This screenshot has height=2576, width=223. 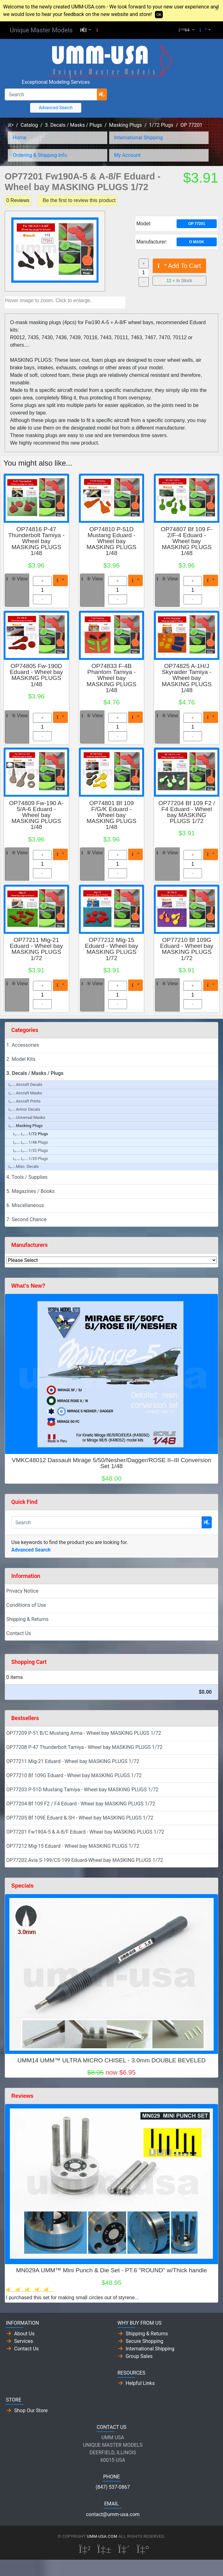 I want to click on Secure Shopping, so click(x=144, y=2341).